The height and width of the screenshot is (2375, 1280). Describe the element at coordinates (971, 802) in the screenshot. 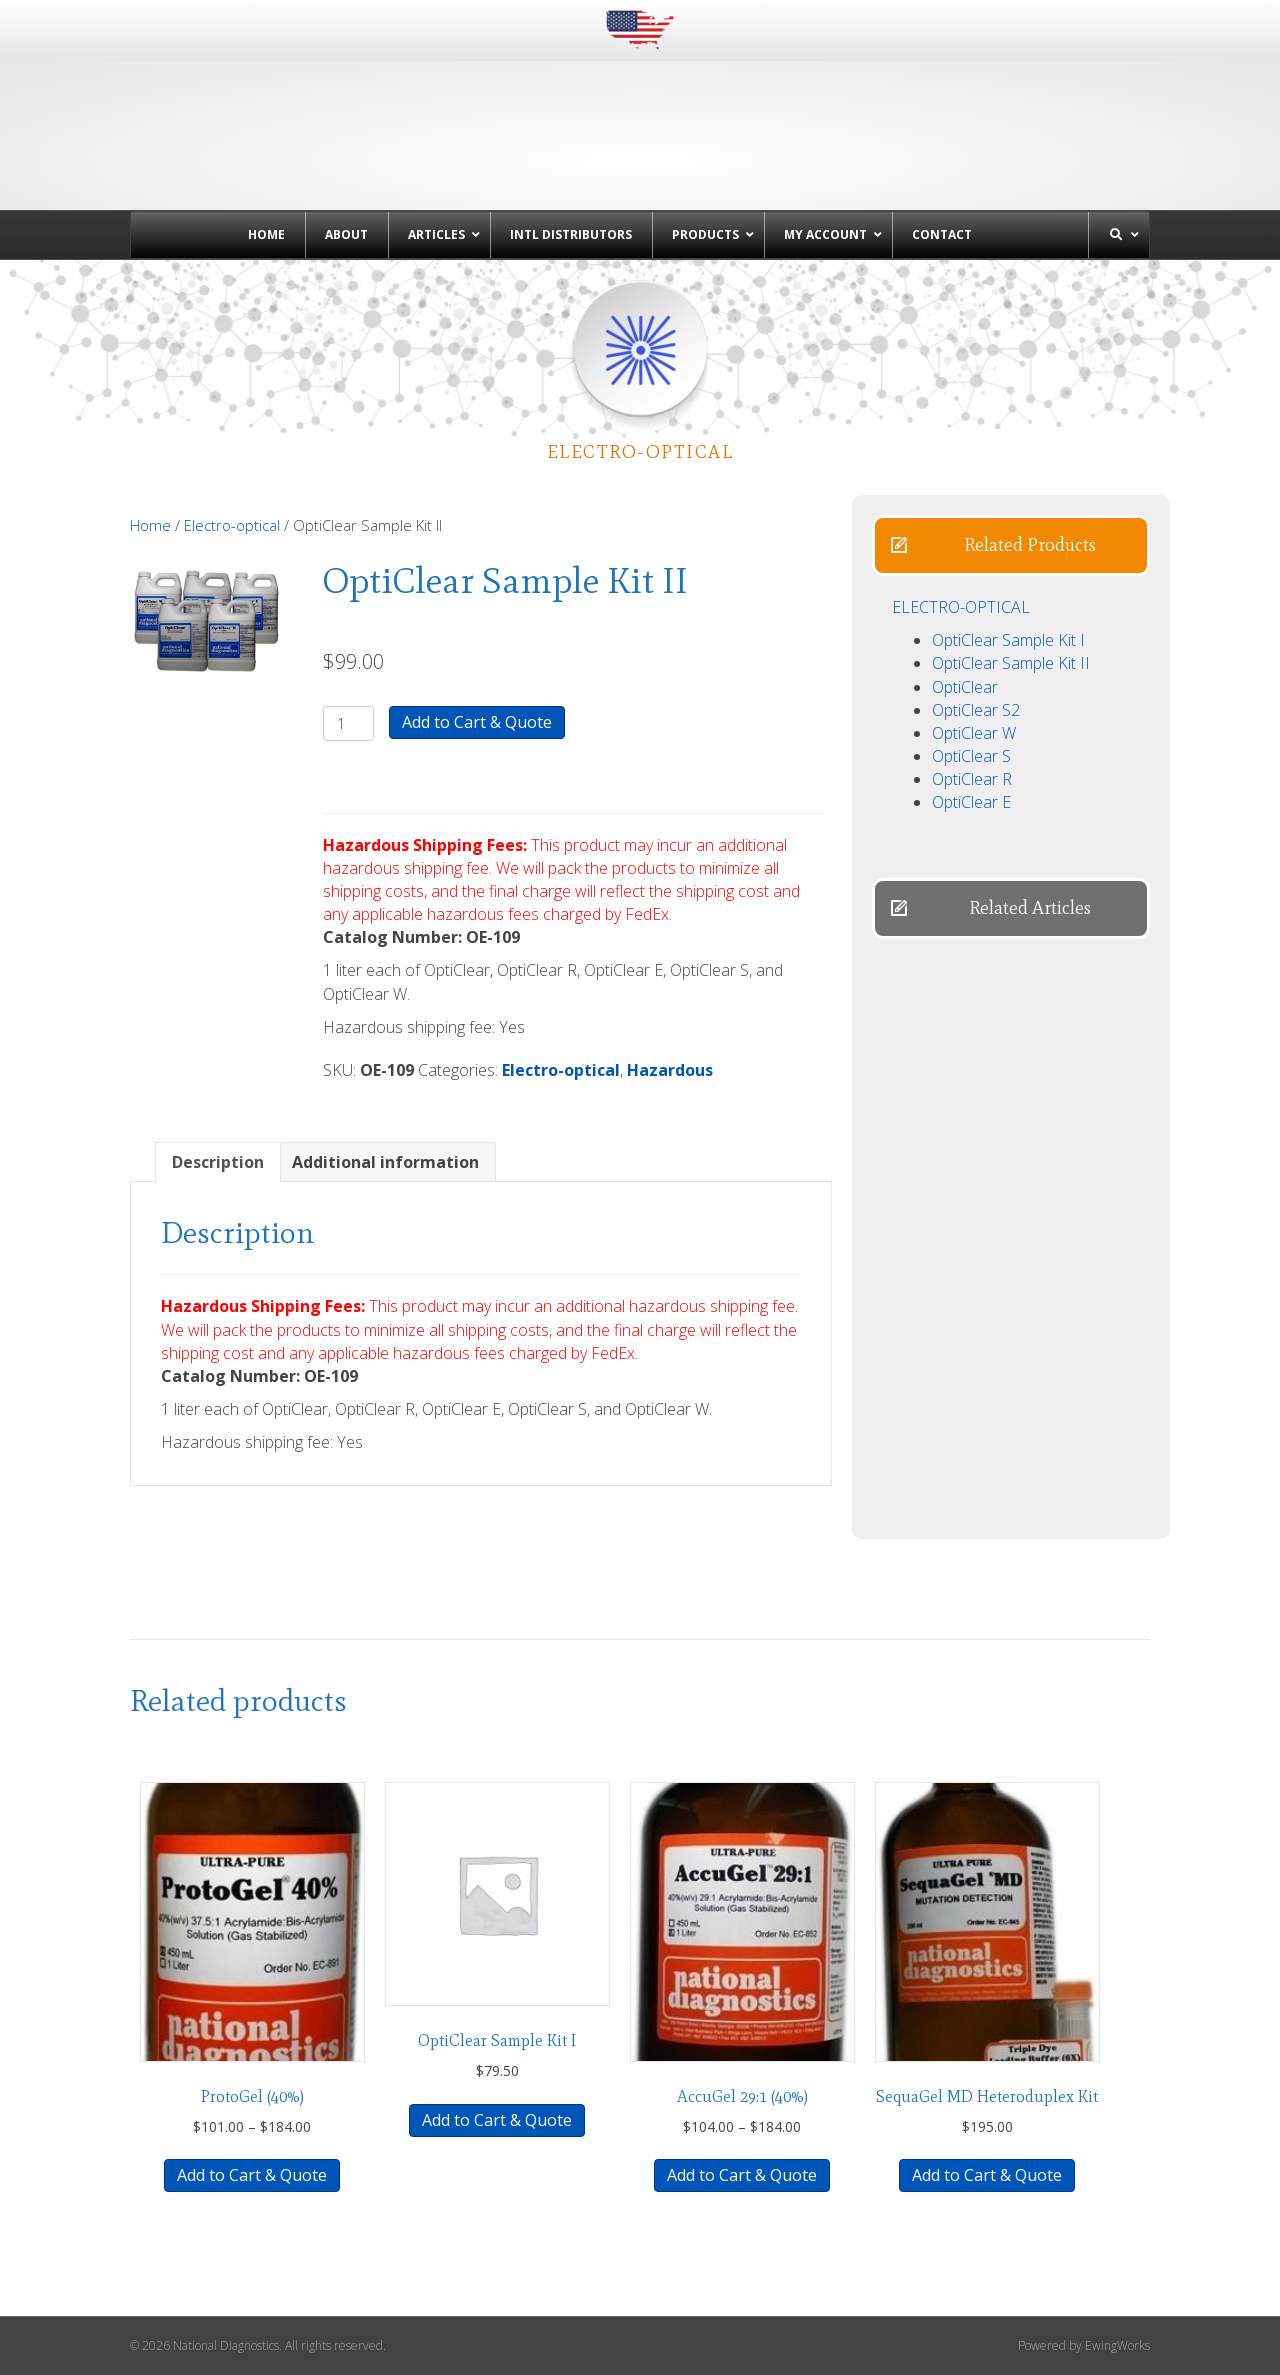

I see `OptiClear E` at that location.